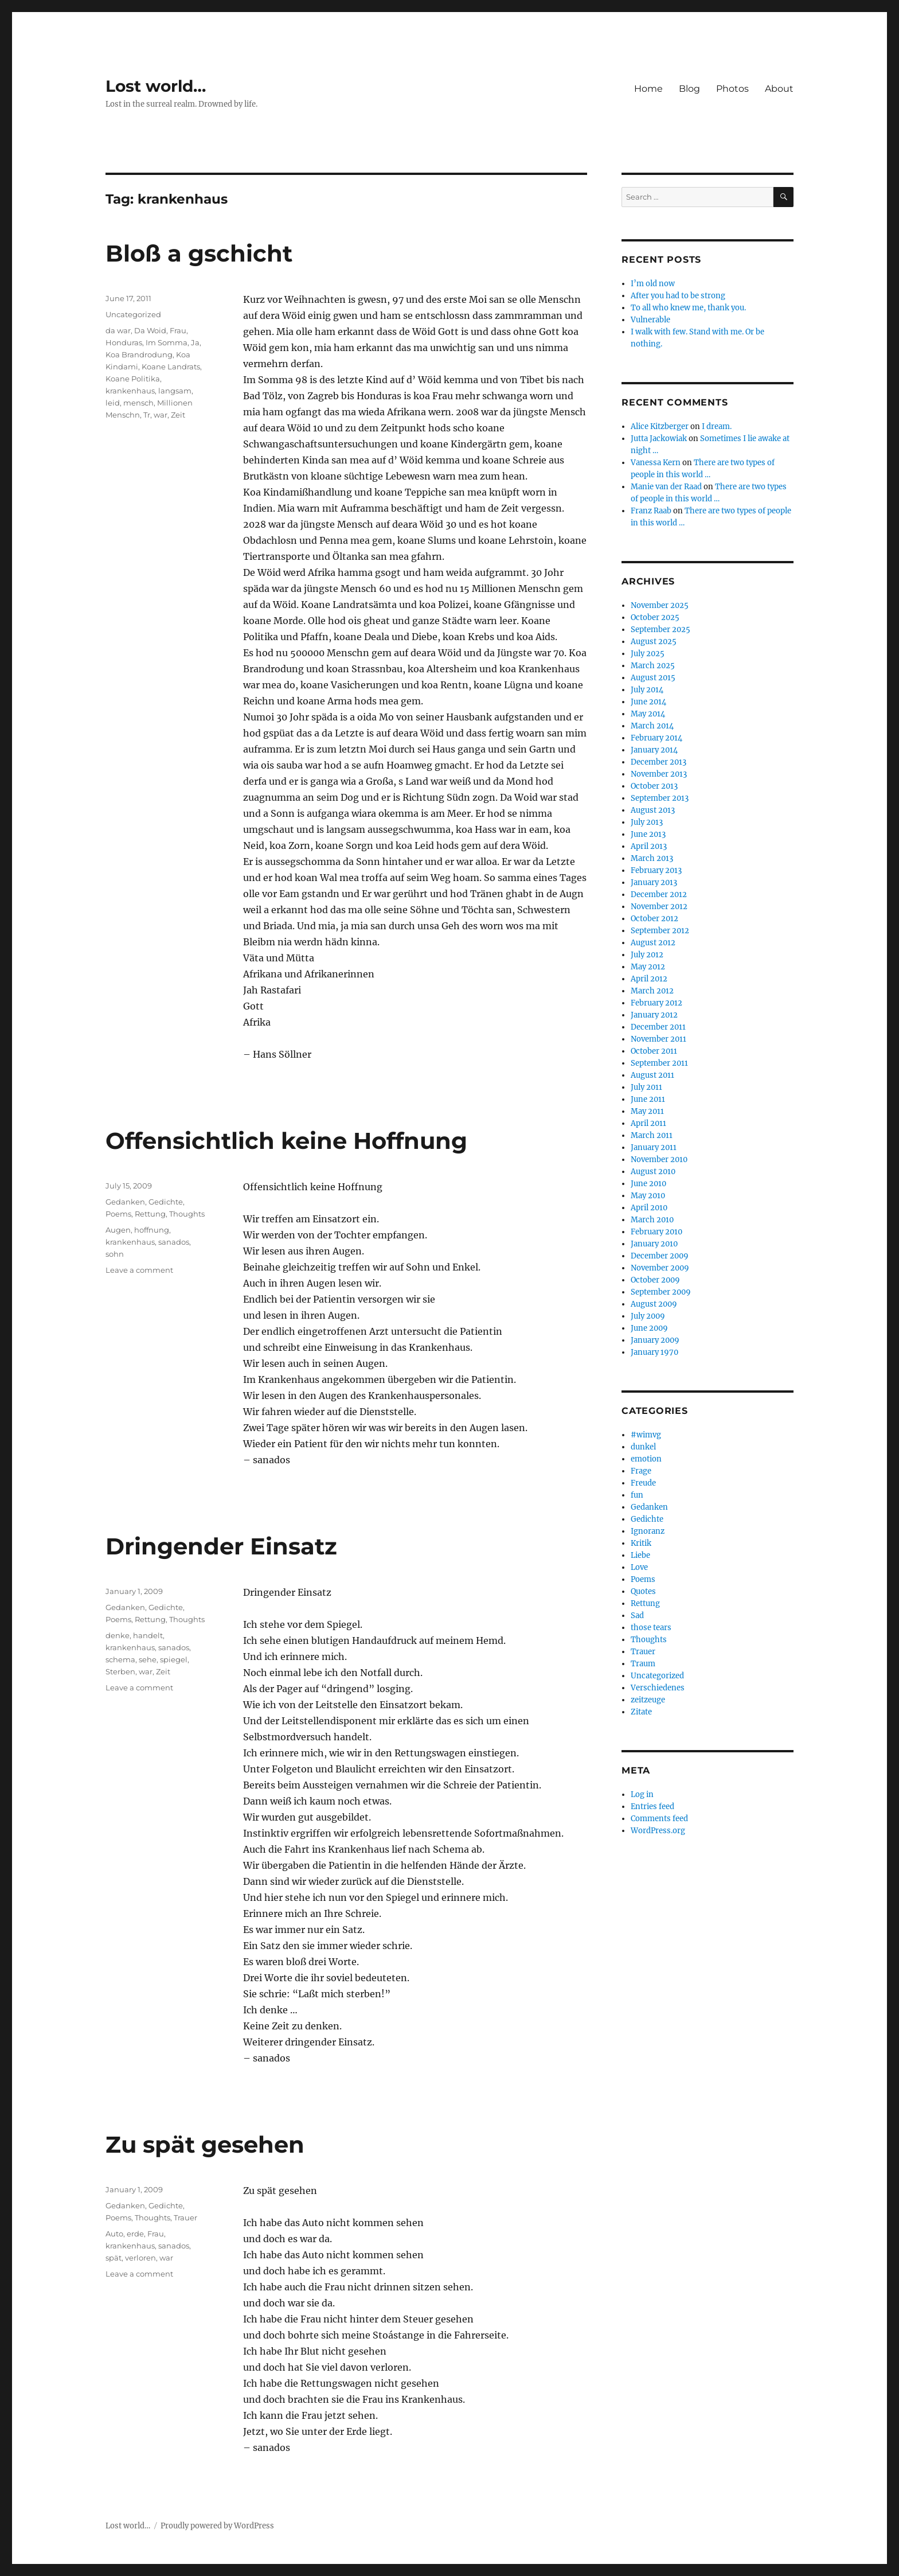 The height and width of the screenshot is (2576, 899). I want to click on Traum, so click(643, 1664).